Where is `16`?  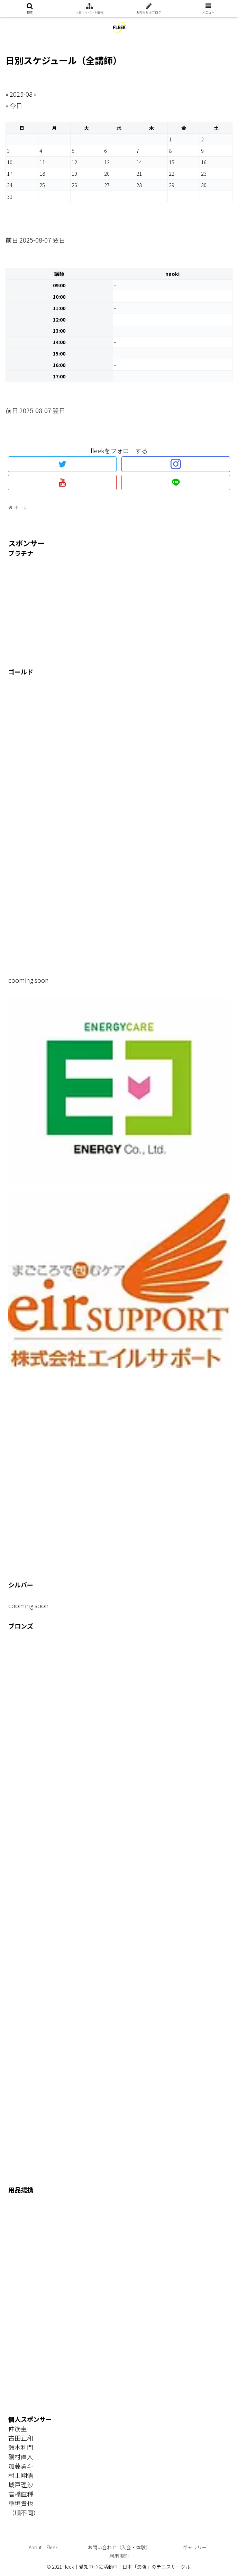 16 is located at coordinates (204, 162).